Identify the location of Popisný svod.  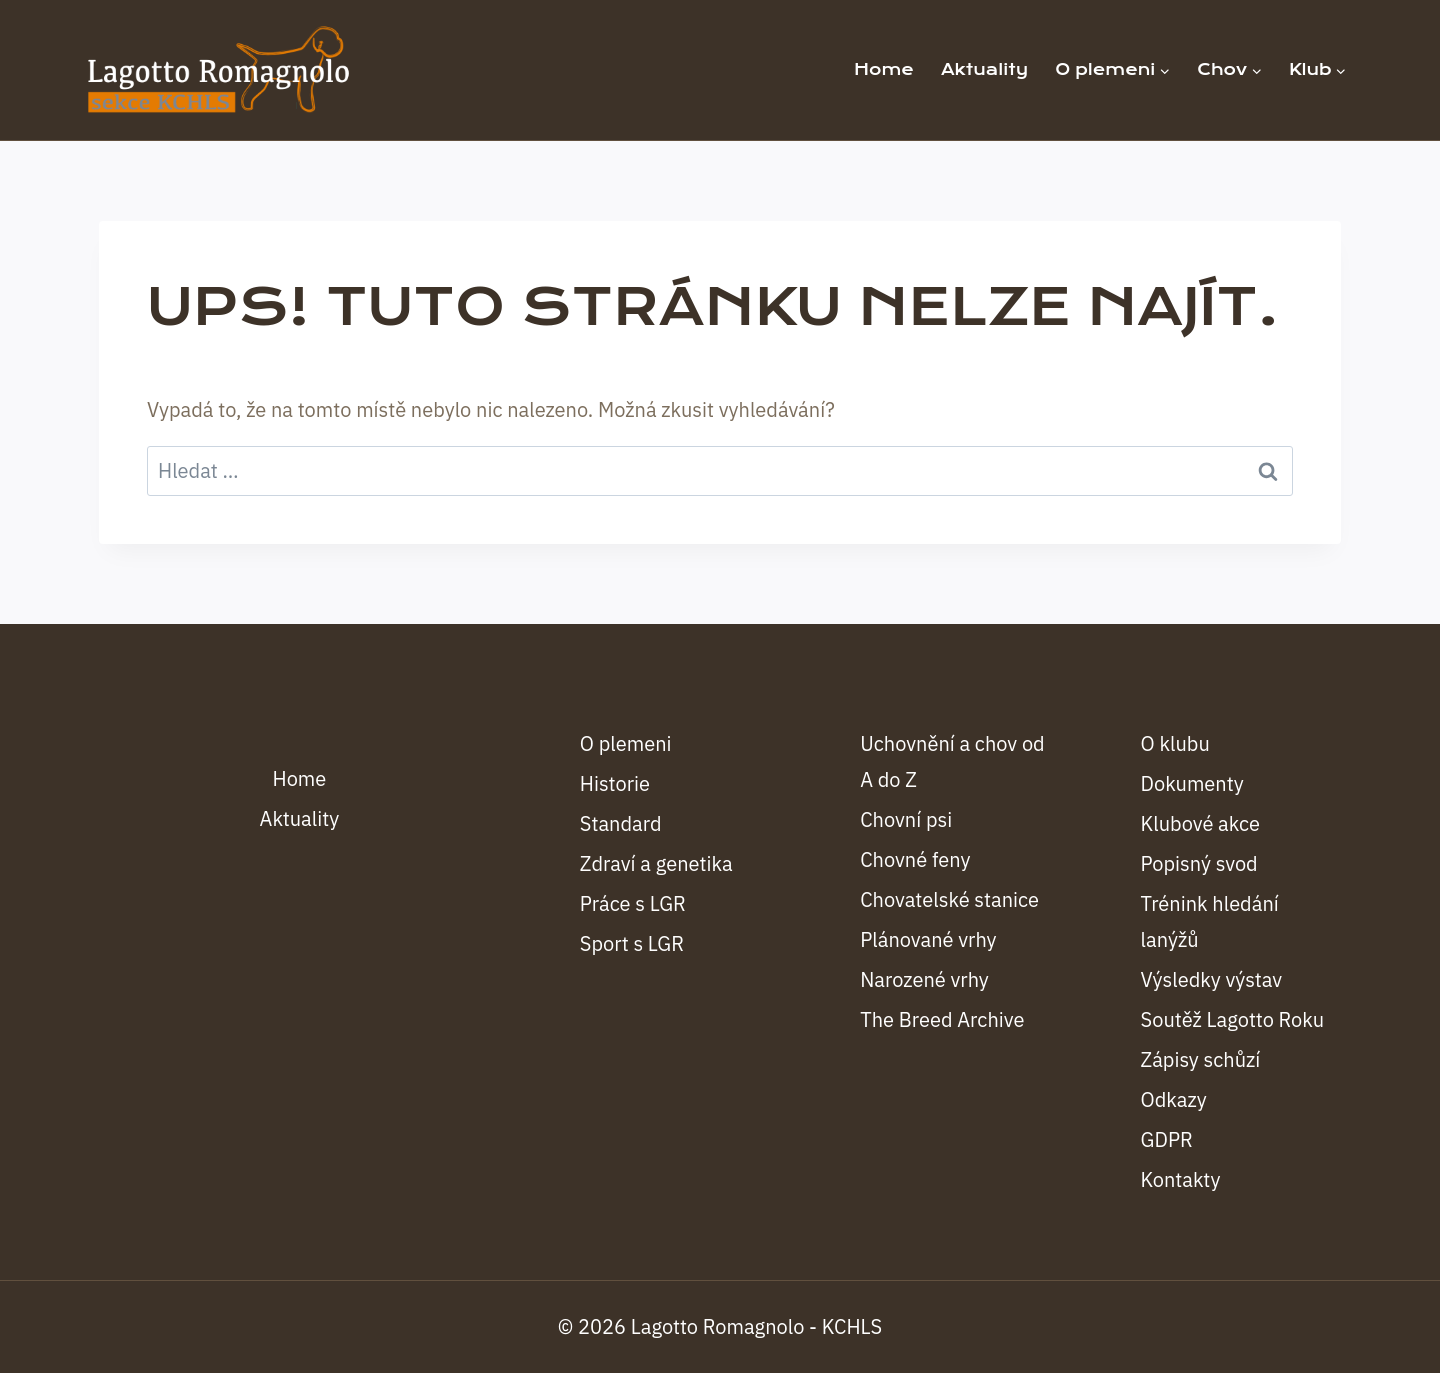
(1199, 863).